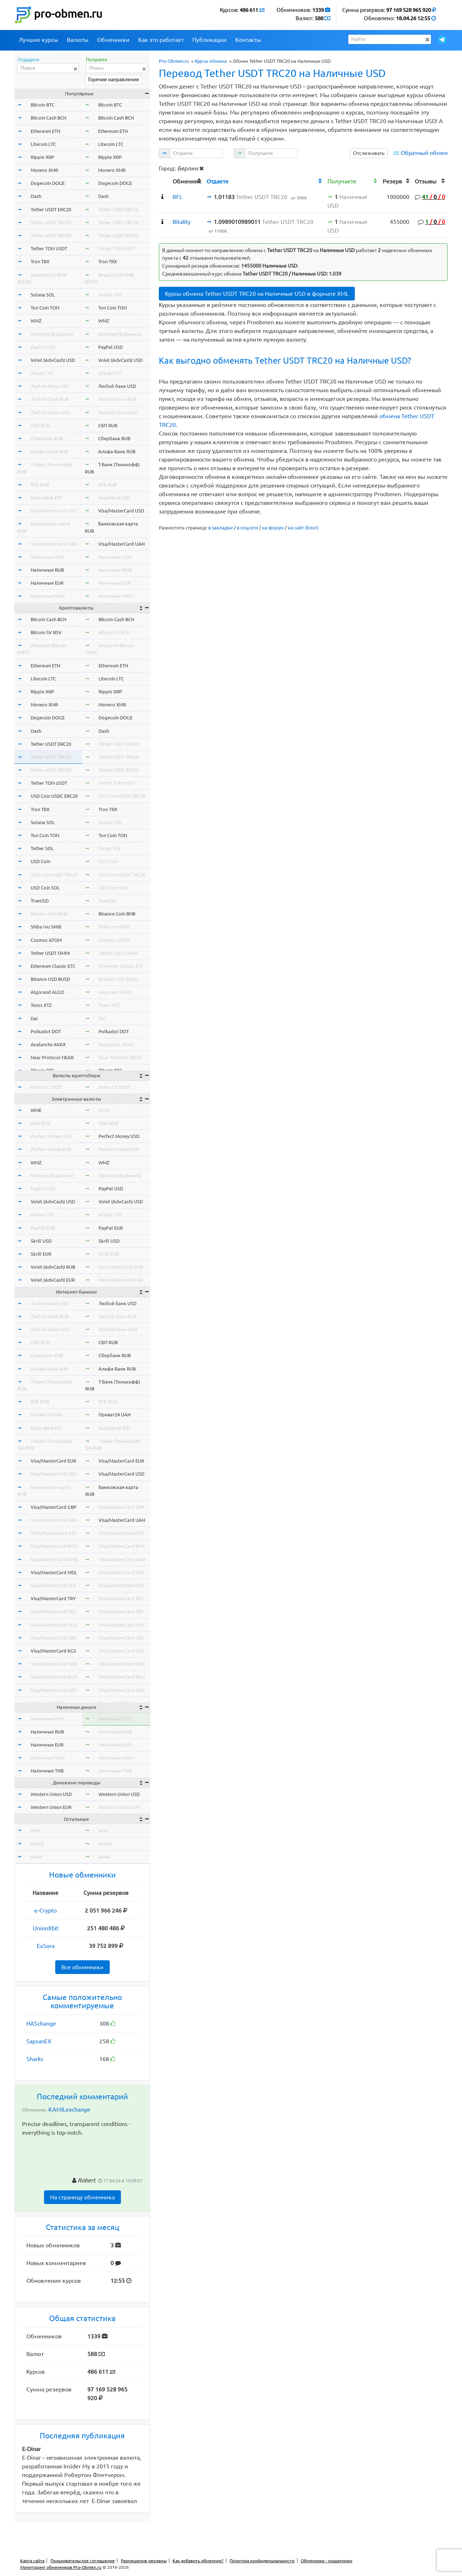 This screenshot has width=462, height=2576. I want to click on Любой банк USD, so click(50, 386).